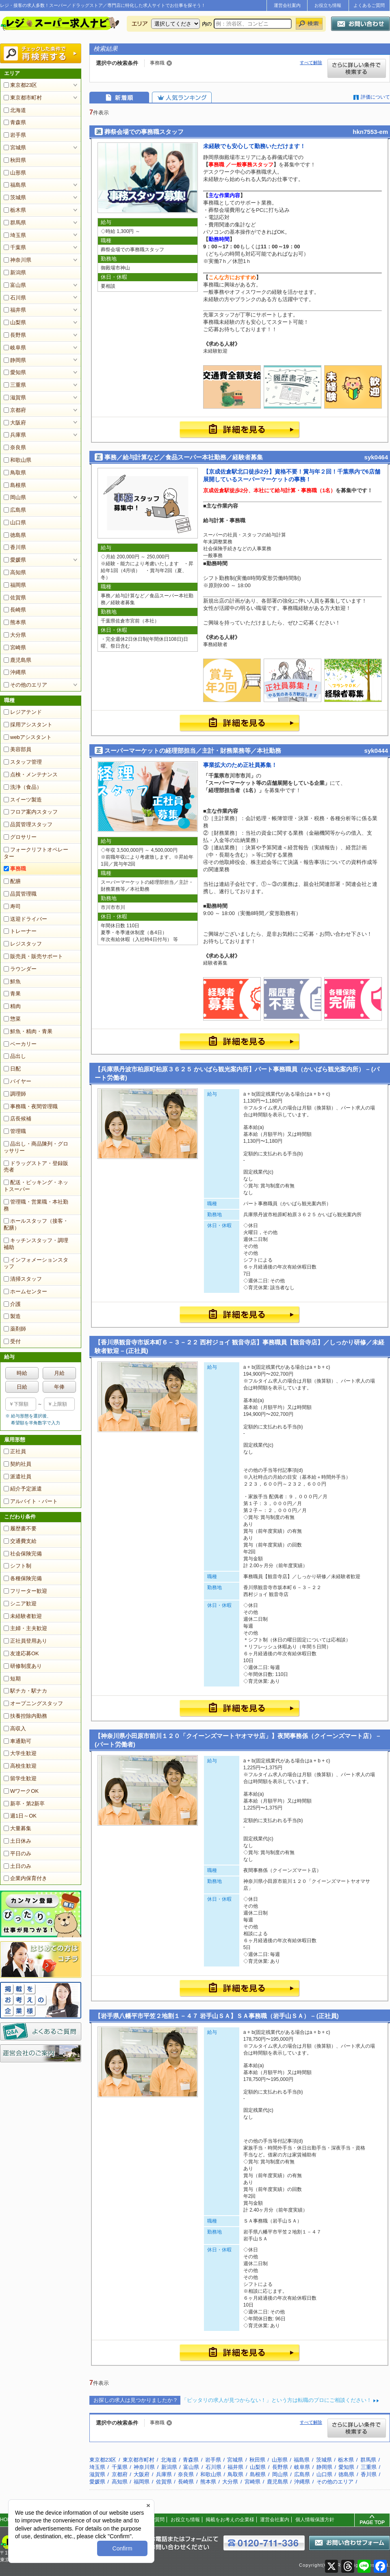 This screenshot has height=2576, width=390. What do you see at coordinates (12, 1019) in the screenshot?
I see `惣菜` at bounding box center [12, 1019].